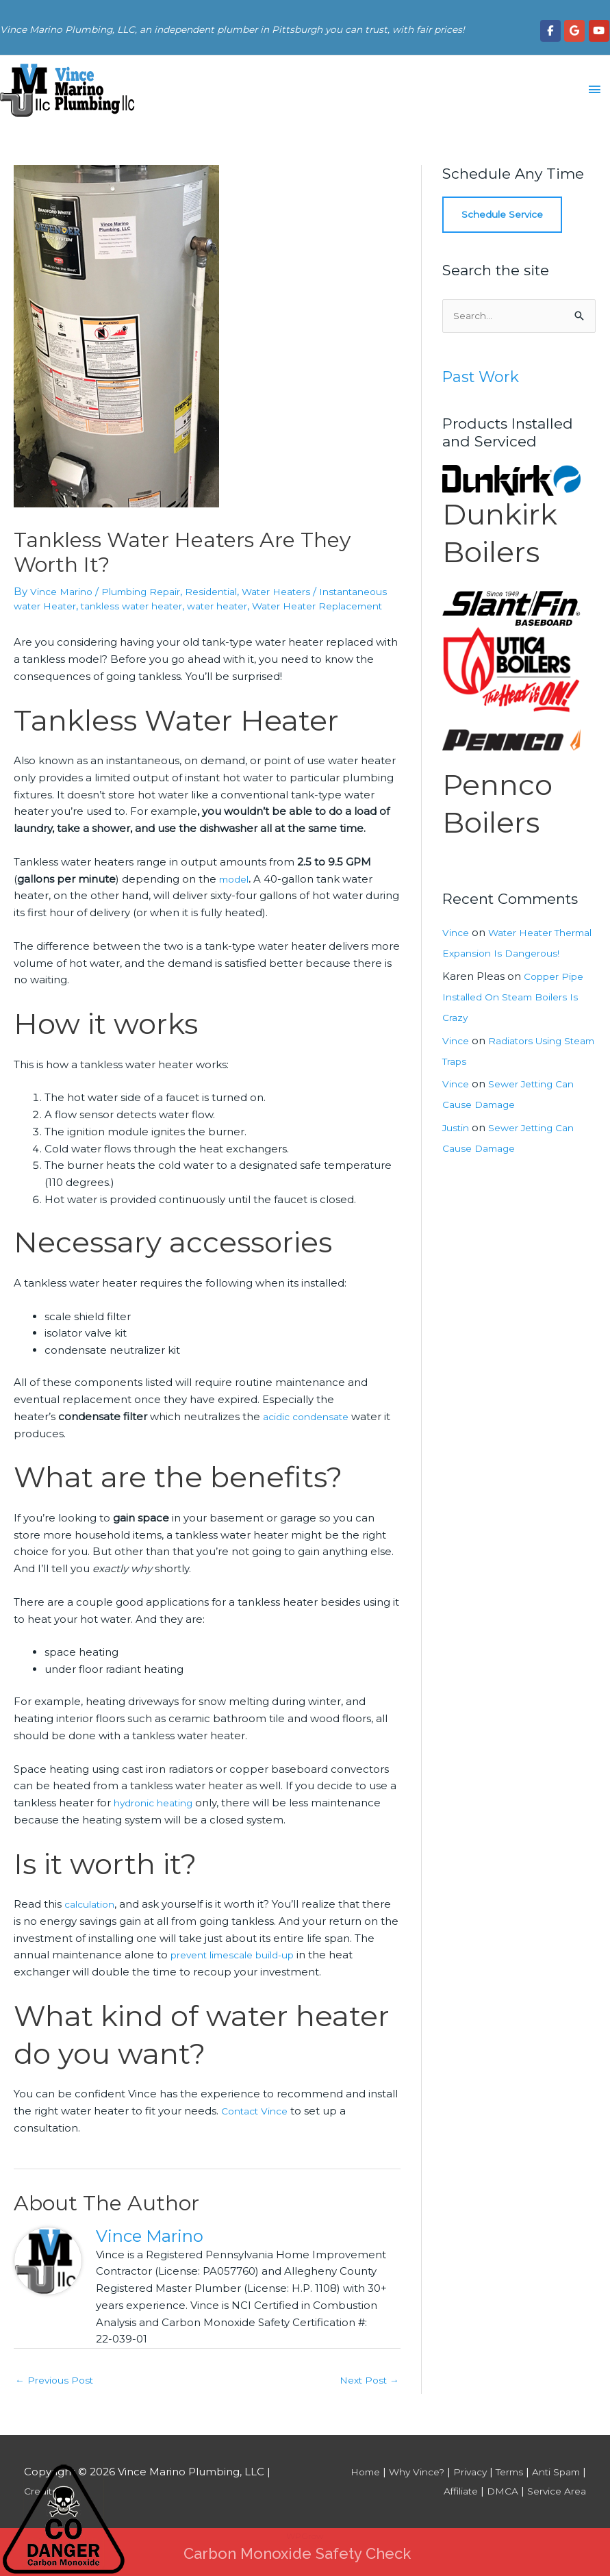  Describe the element at coordinates (257, 2125) in the screenshot. I see `Contact Vince` at that location.